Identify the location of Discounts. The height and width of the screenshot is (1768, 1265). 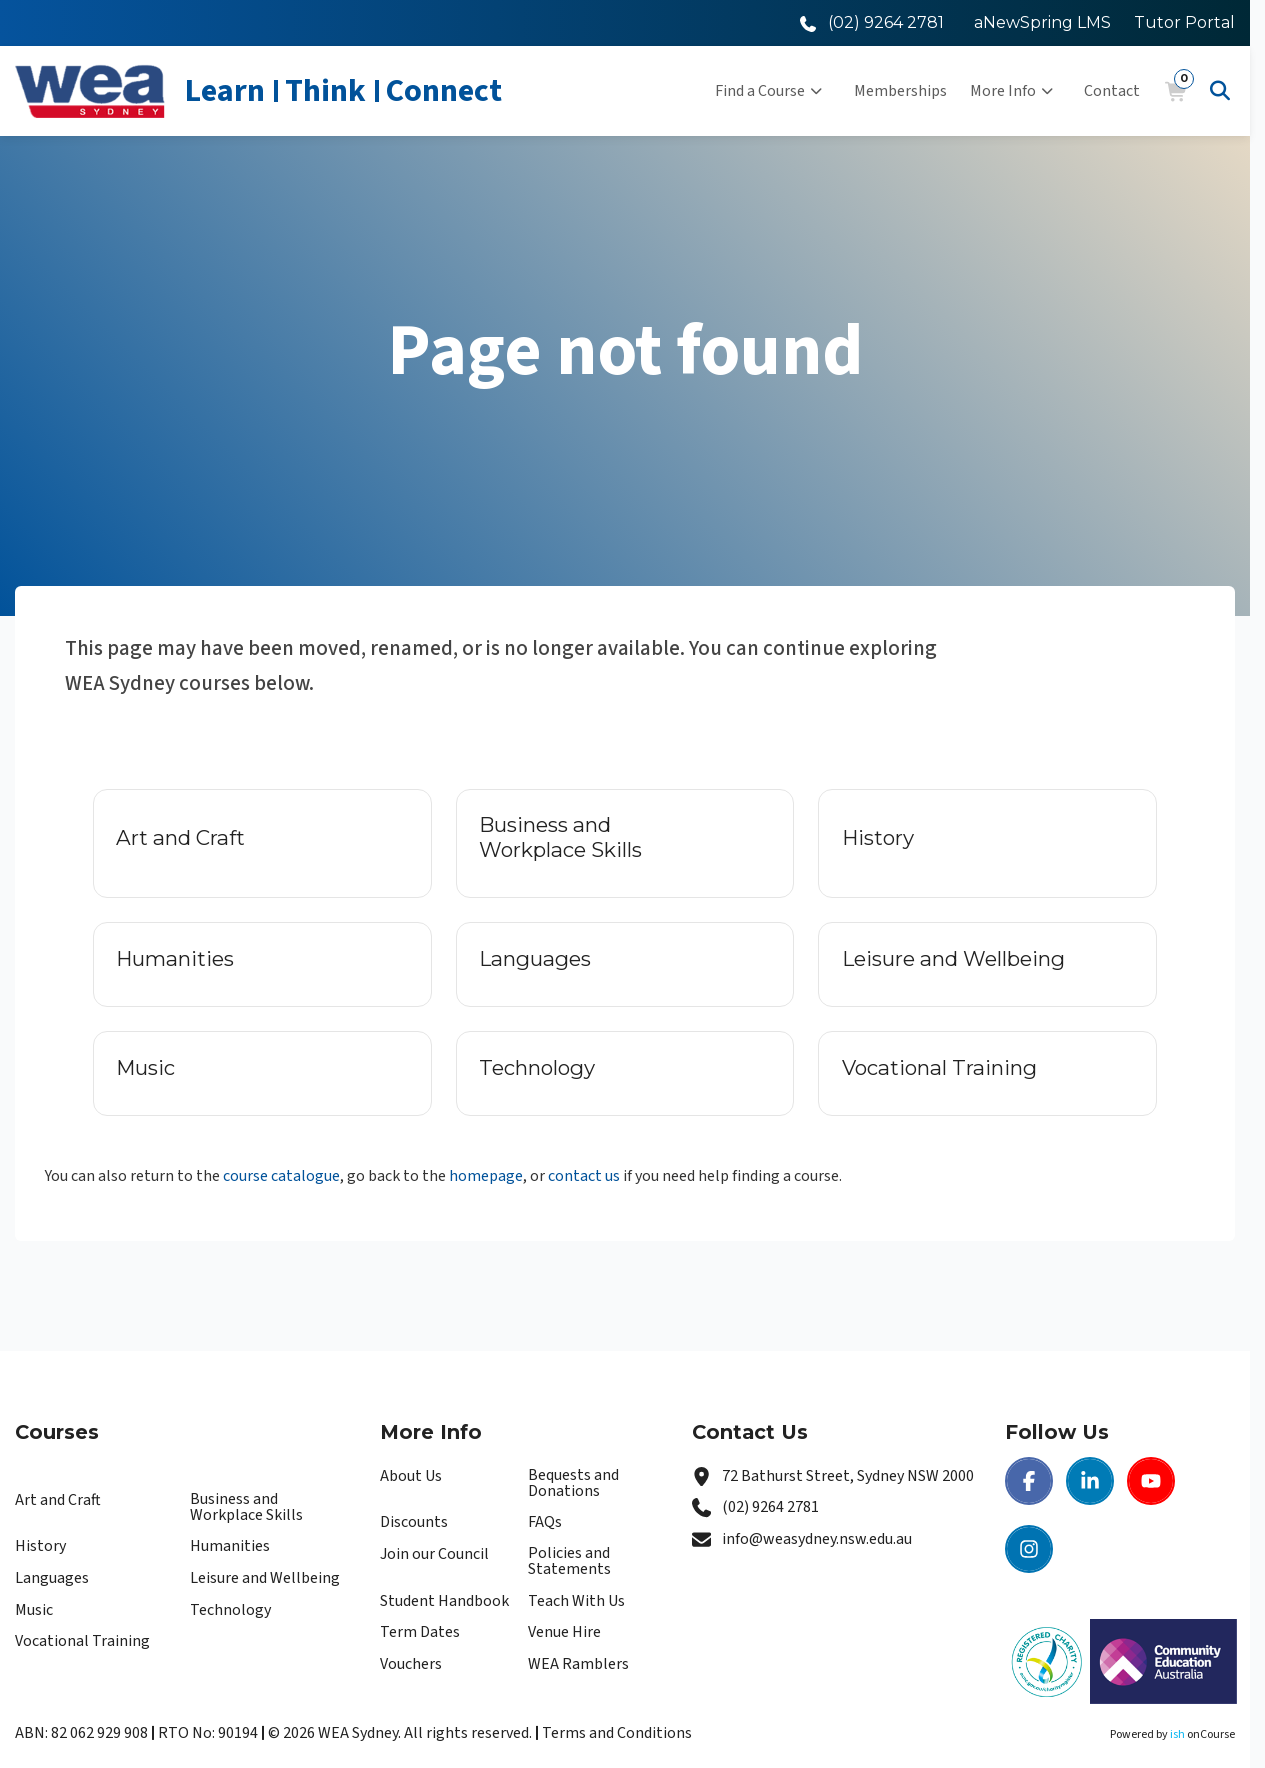
(414, 1522).